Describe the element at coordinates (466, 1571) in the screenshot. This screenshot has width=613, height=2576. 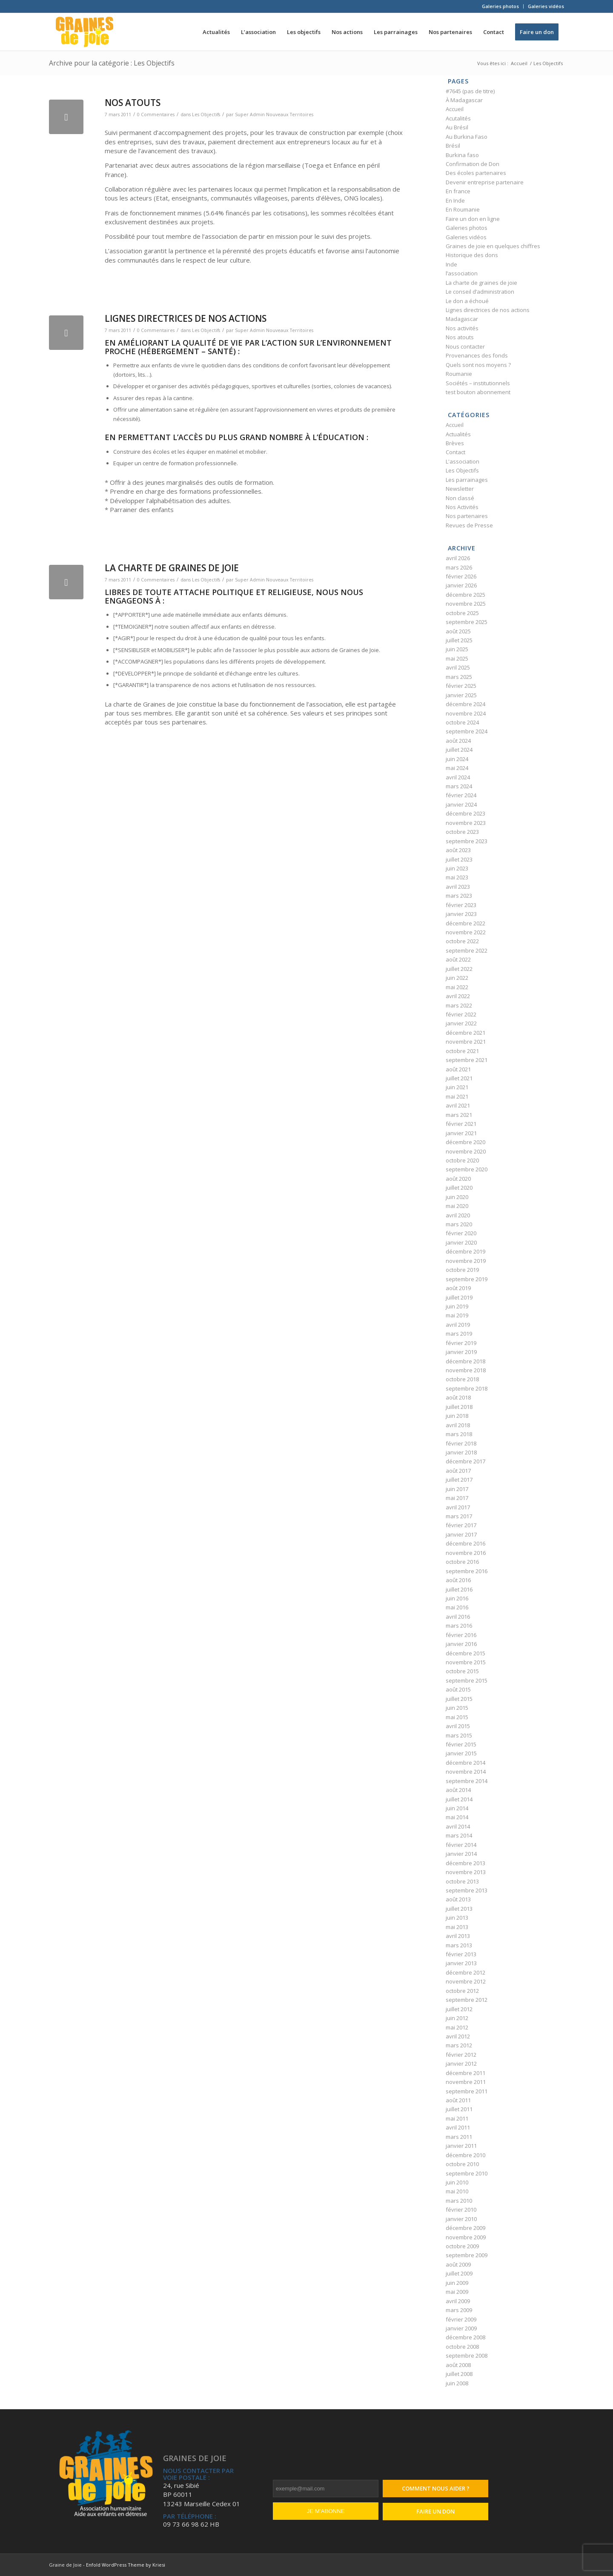
I see `septembre 2016` at that location.